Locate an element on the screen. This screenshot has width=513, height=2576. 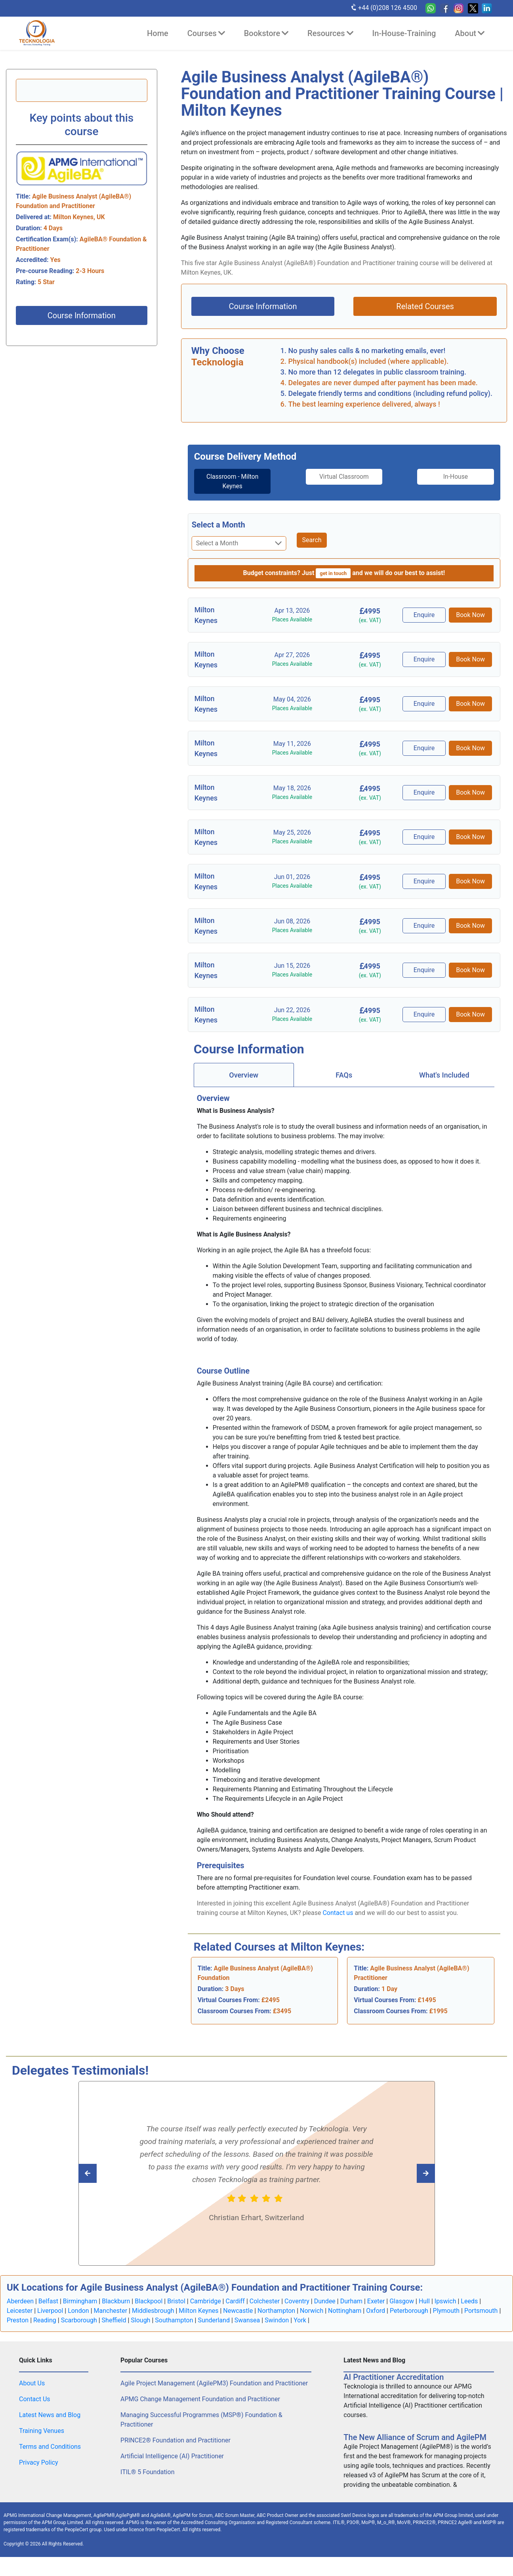
Middlesbrough is located at coordinates (153, 2310).